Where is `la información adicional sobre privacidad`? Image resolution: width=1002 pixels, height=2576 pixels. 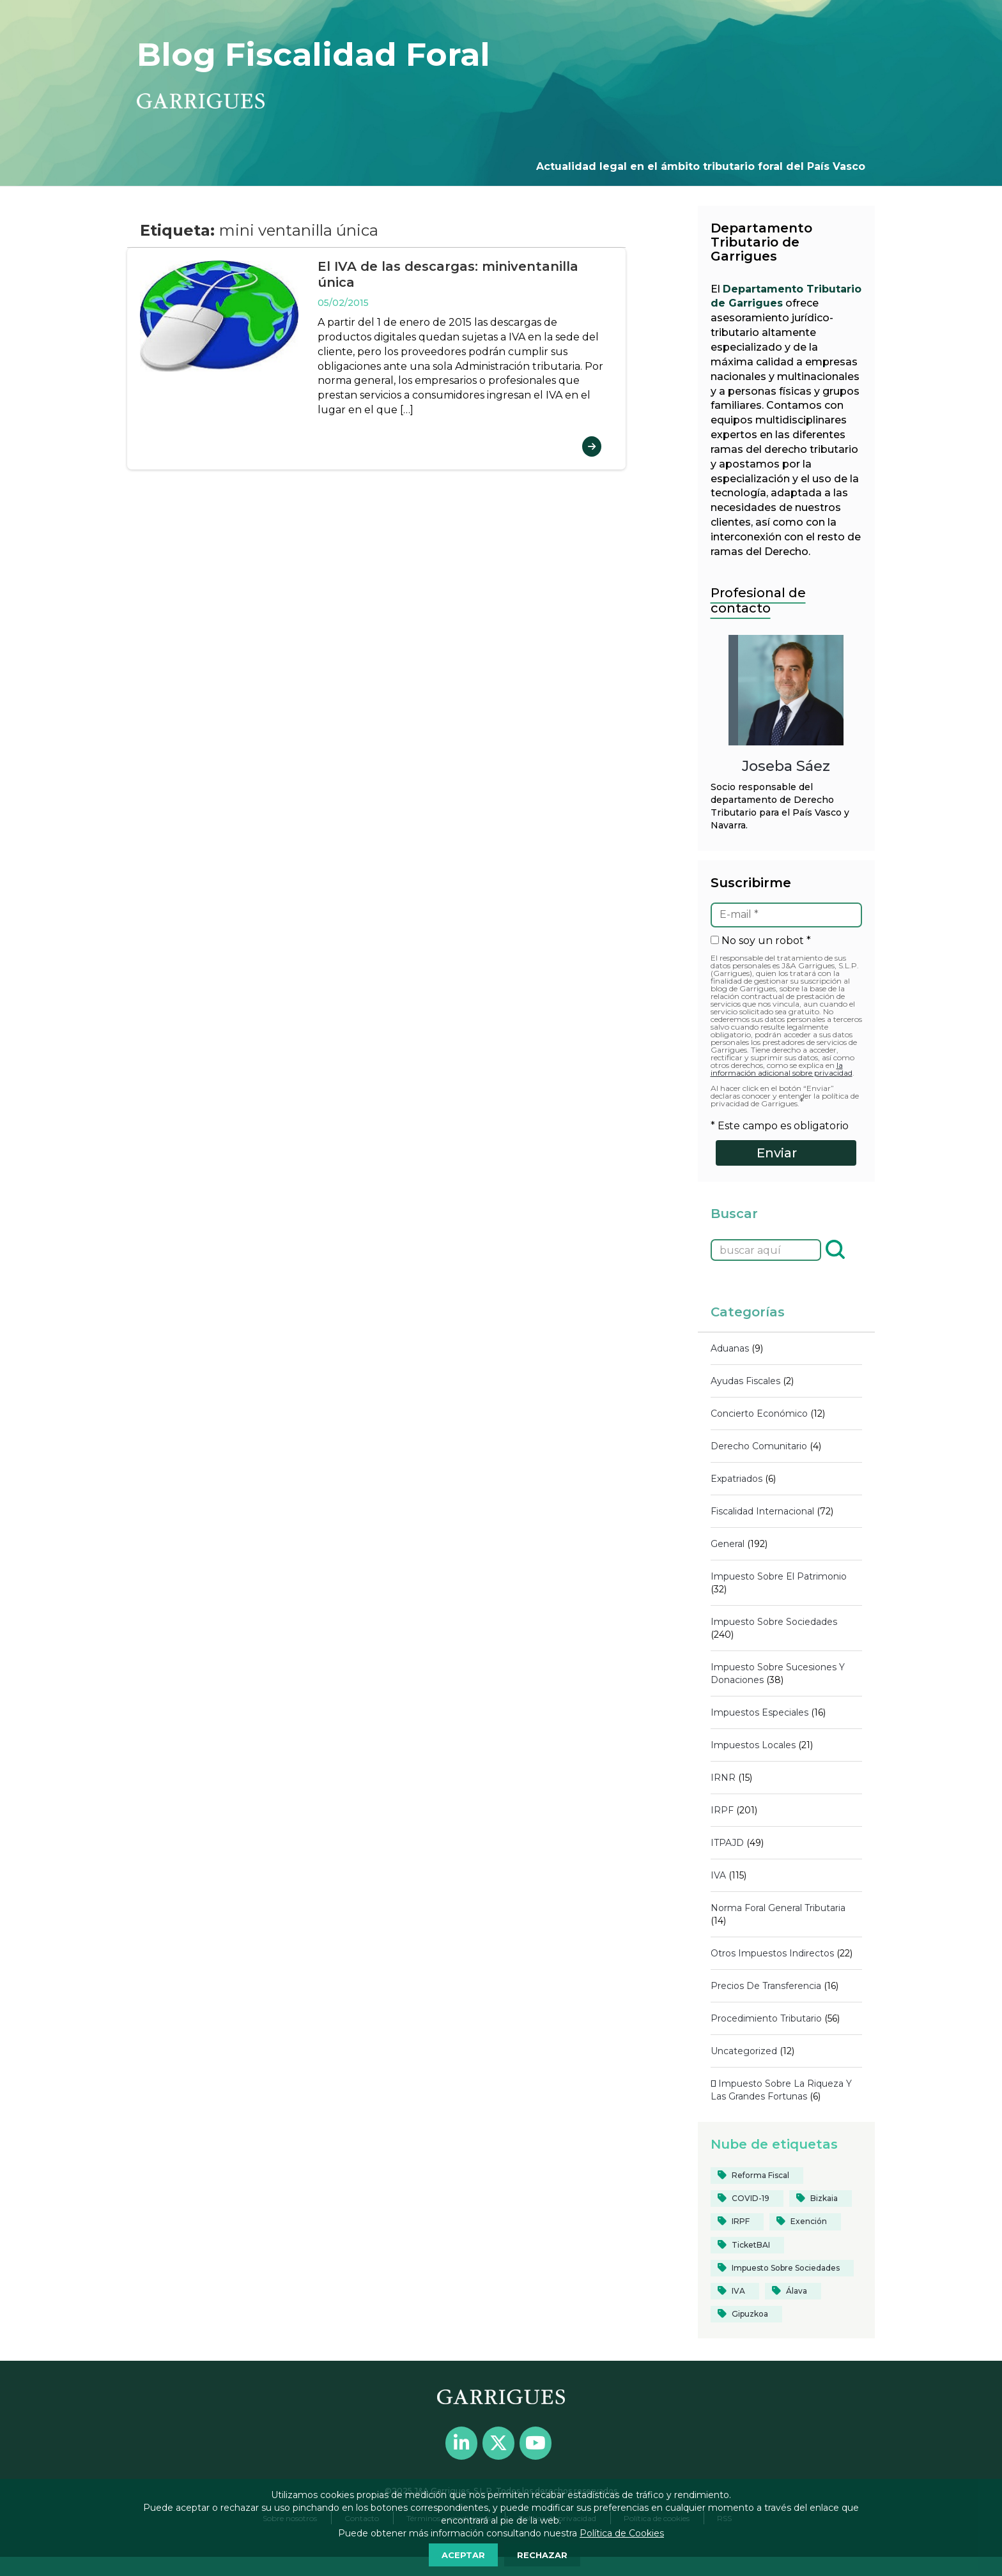 la información adicional sobre privacidad is located at coordinates (781, 1069).